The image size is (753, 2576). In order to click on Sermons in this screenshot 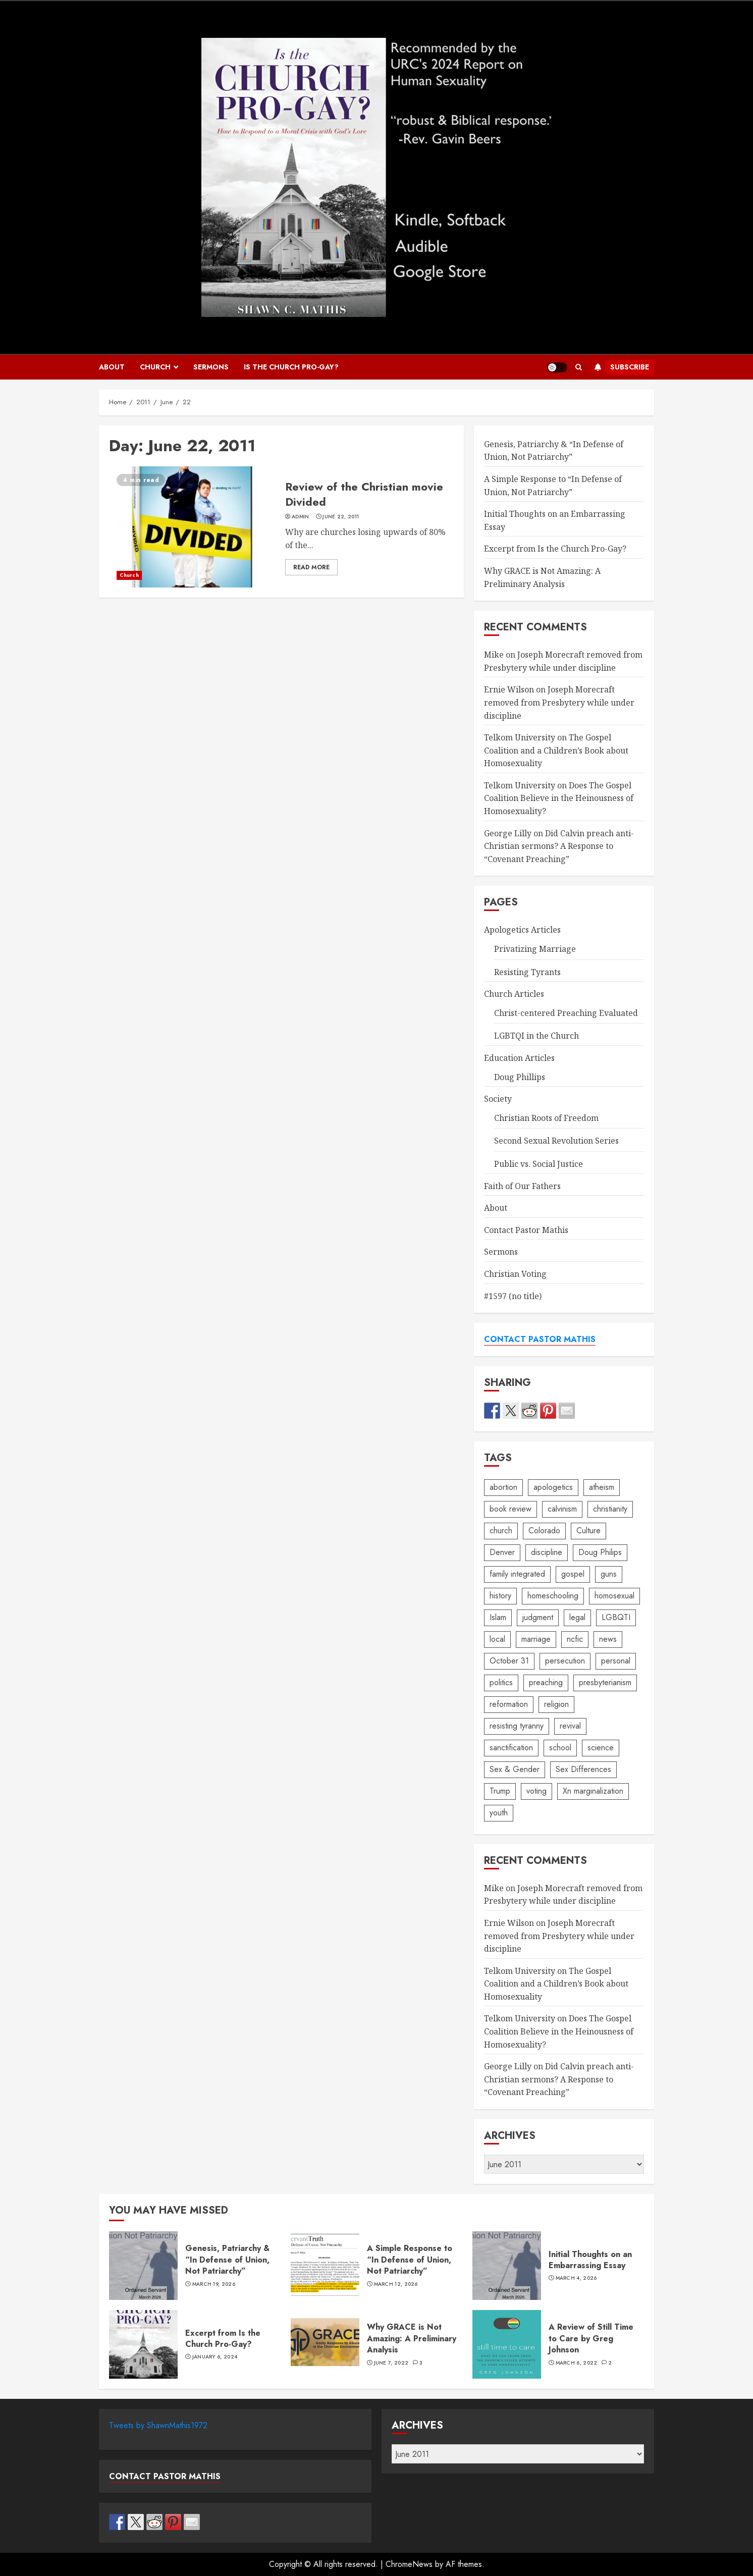, I will do `click(211, 367)`.